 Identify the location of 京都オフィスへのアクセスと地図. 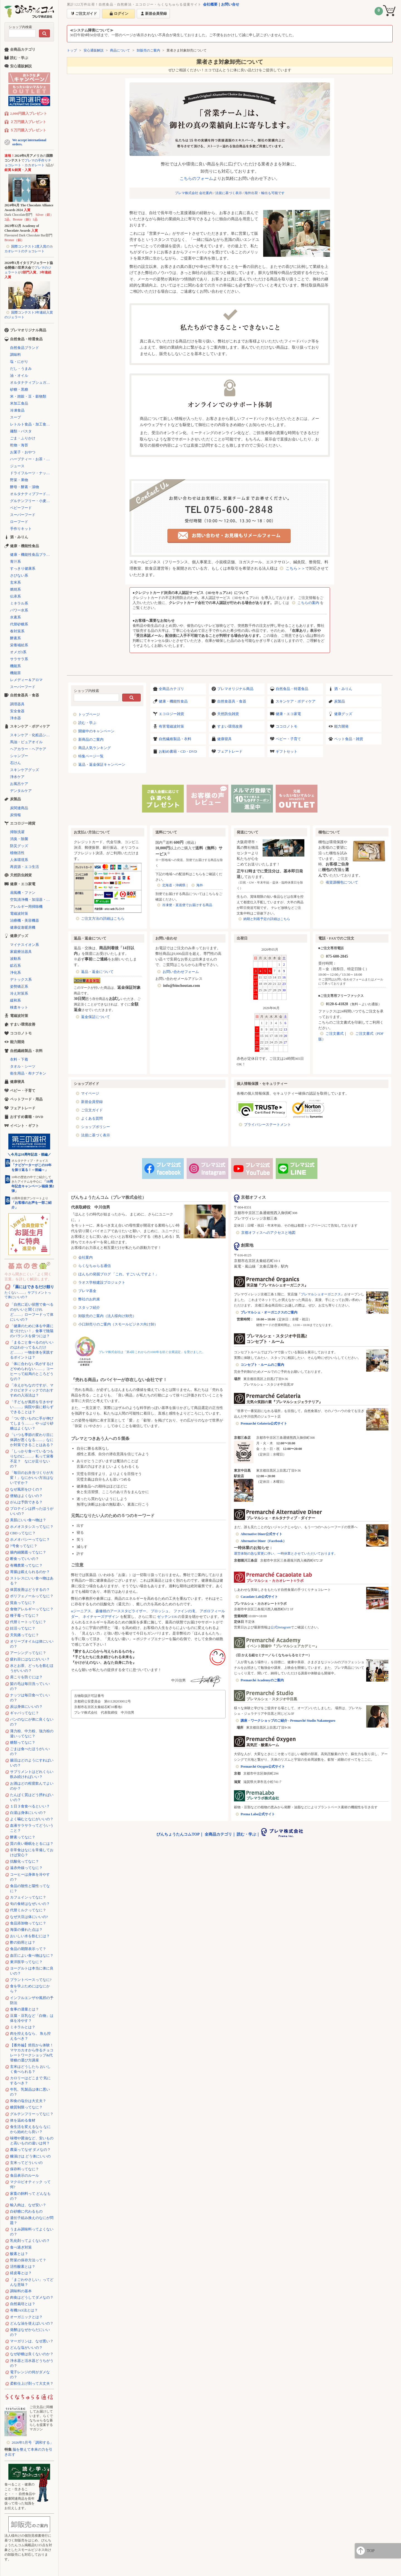
(268, 1232).